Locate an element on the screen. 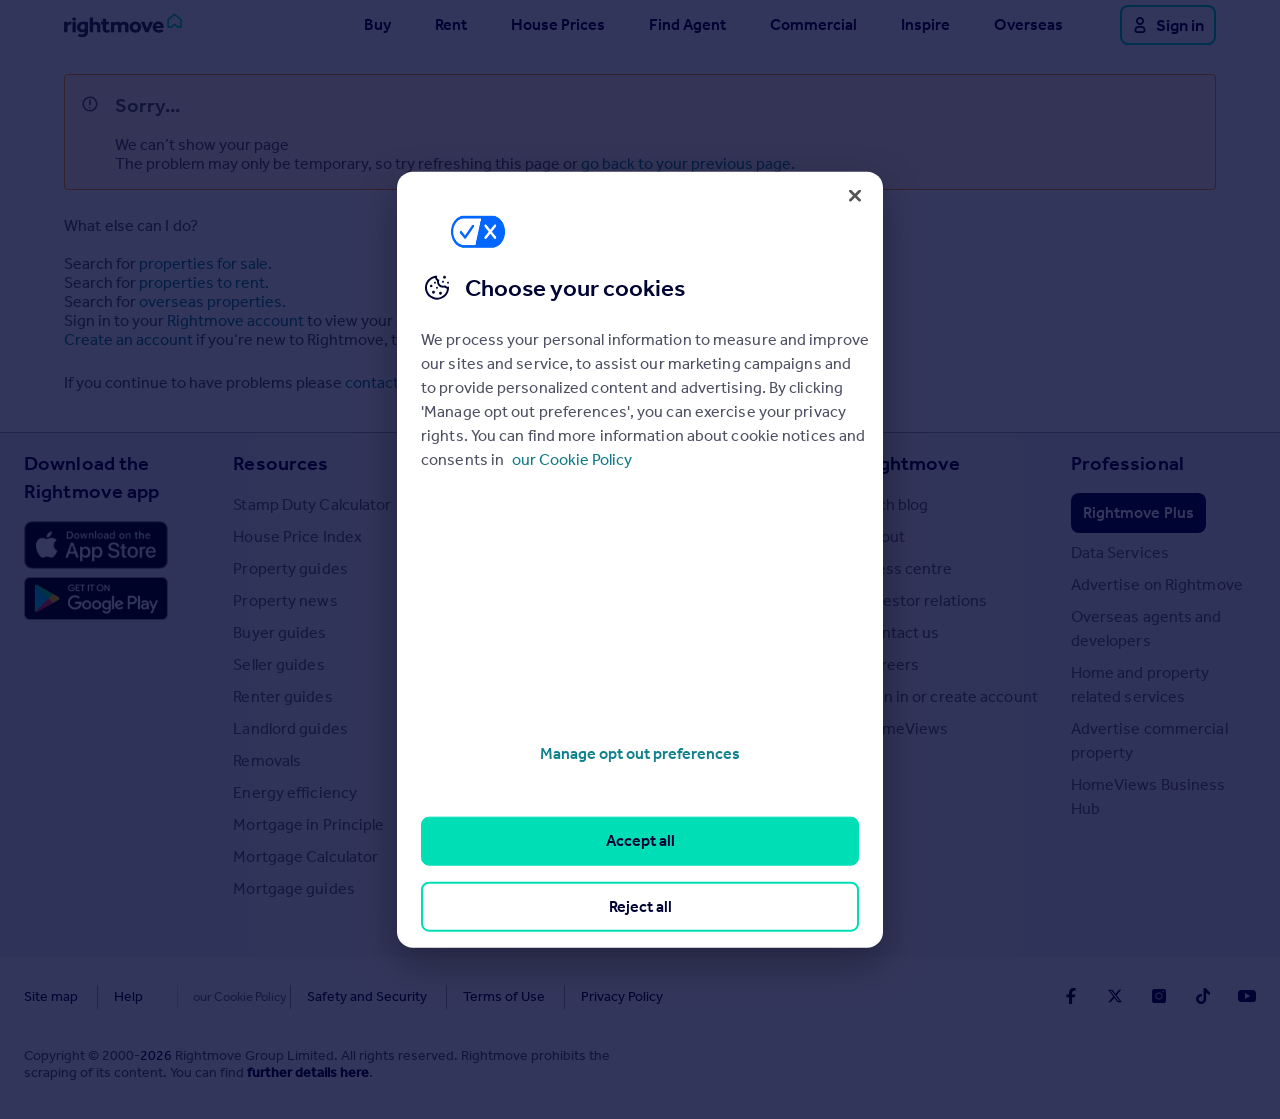 The height and width of the screenshot is (1119, 1280). our Cookie Policy [More information about your privacy, opens in a new tab] is located at coordinates (572, 459).